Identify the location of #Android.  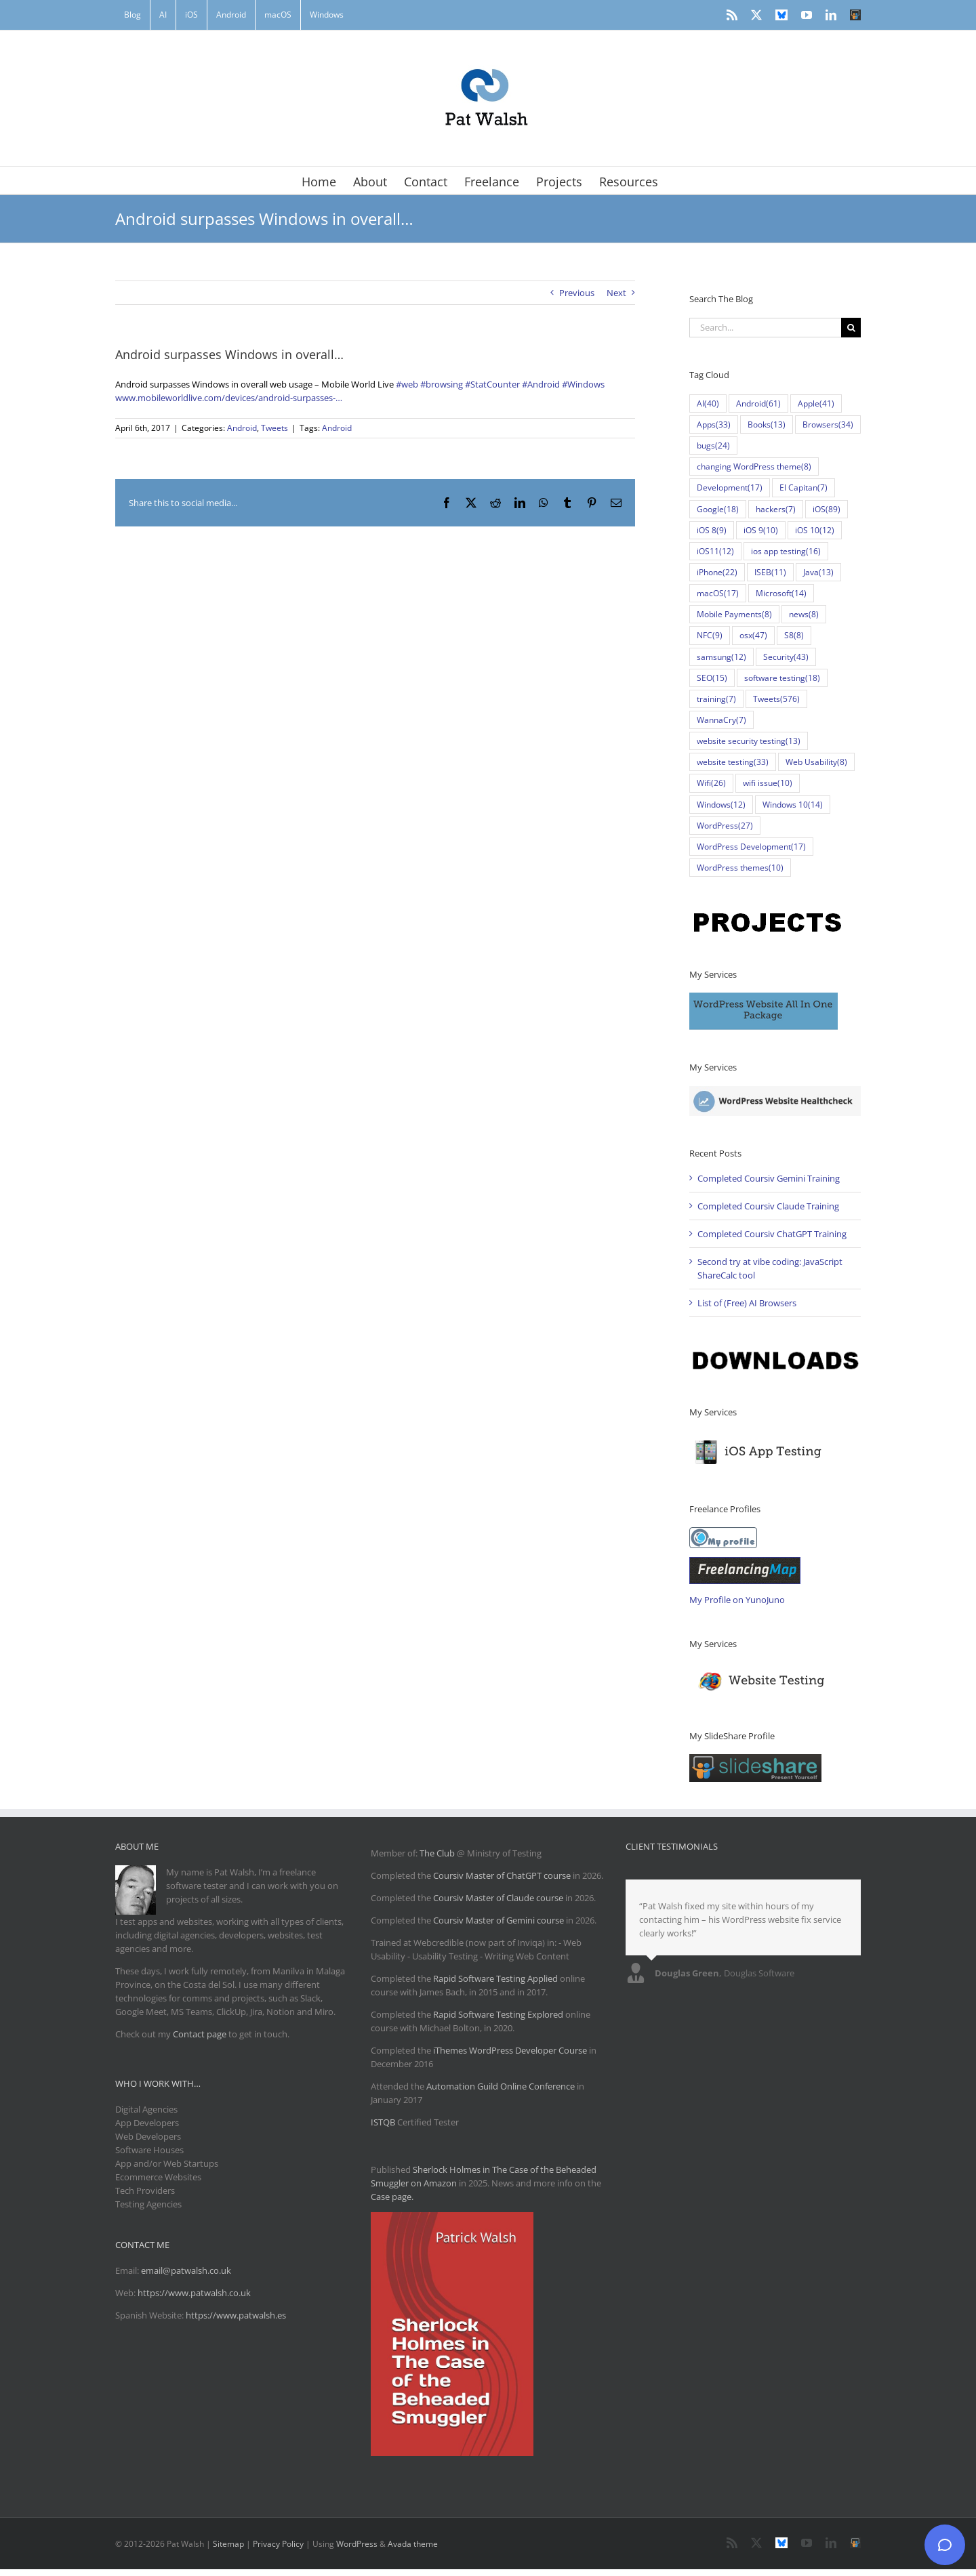
(541, 384).